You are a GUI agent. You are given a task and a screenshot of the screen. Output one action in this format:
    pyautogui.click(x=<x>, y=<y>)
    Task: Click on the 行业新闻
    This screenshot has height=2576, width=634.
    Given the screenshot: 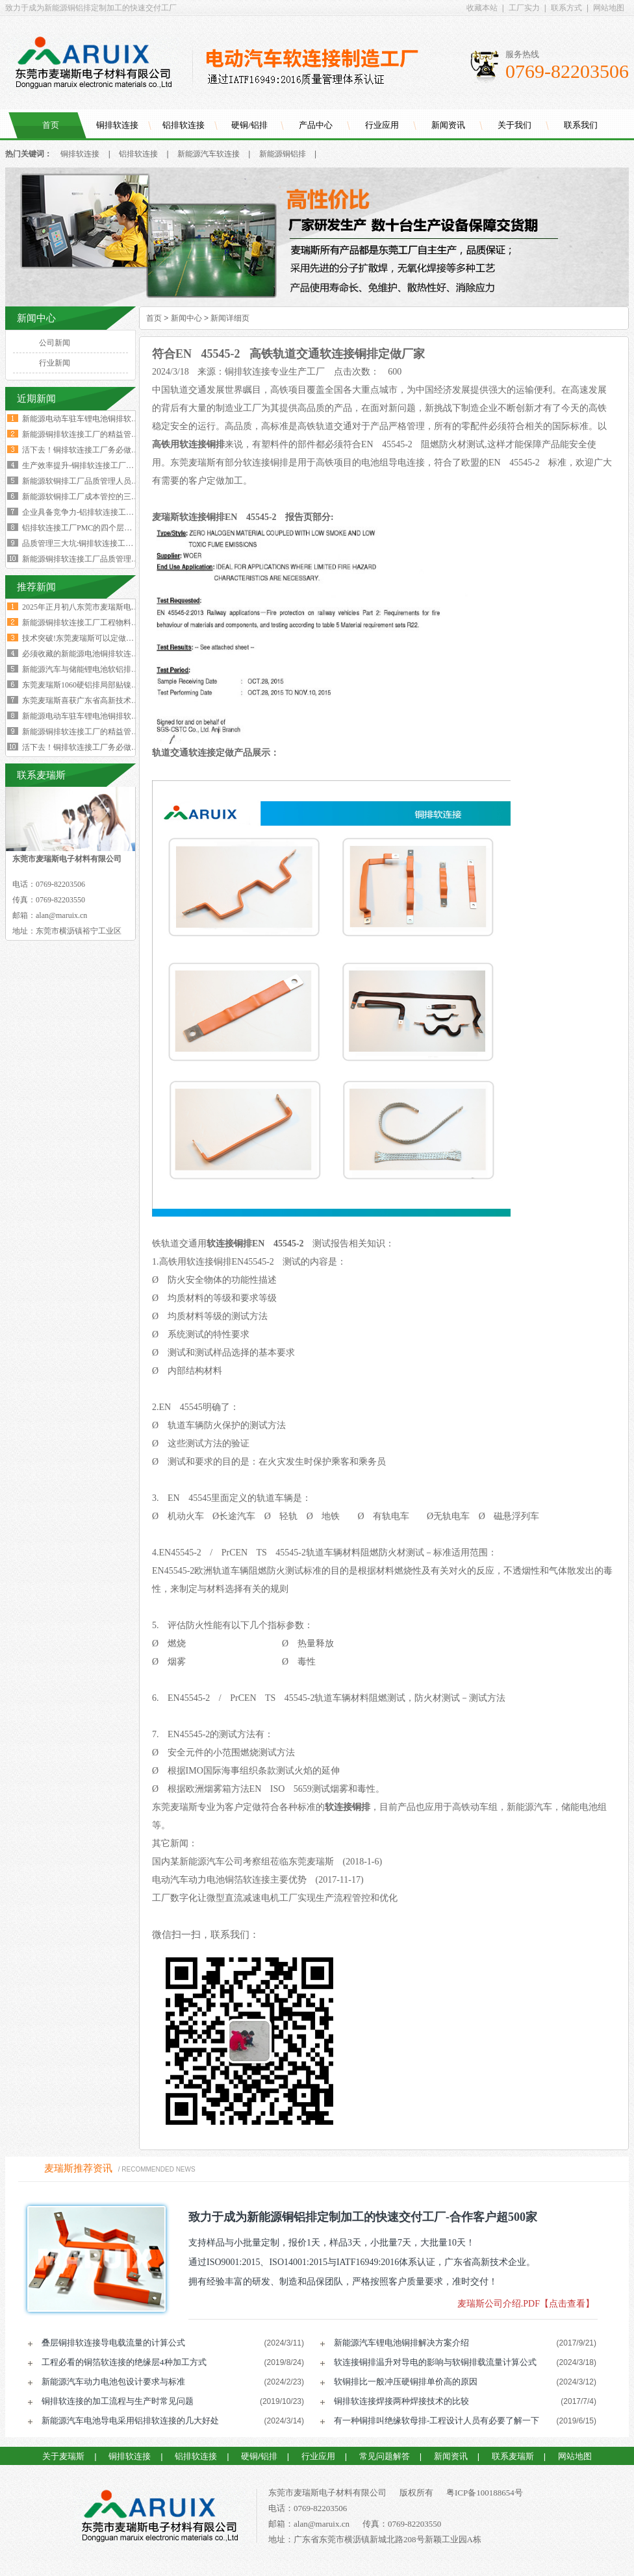 What is the action you would take?
    pyautogui.click(x=54, y=362)
    